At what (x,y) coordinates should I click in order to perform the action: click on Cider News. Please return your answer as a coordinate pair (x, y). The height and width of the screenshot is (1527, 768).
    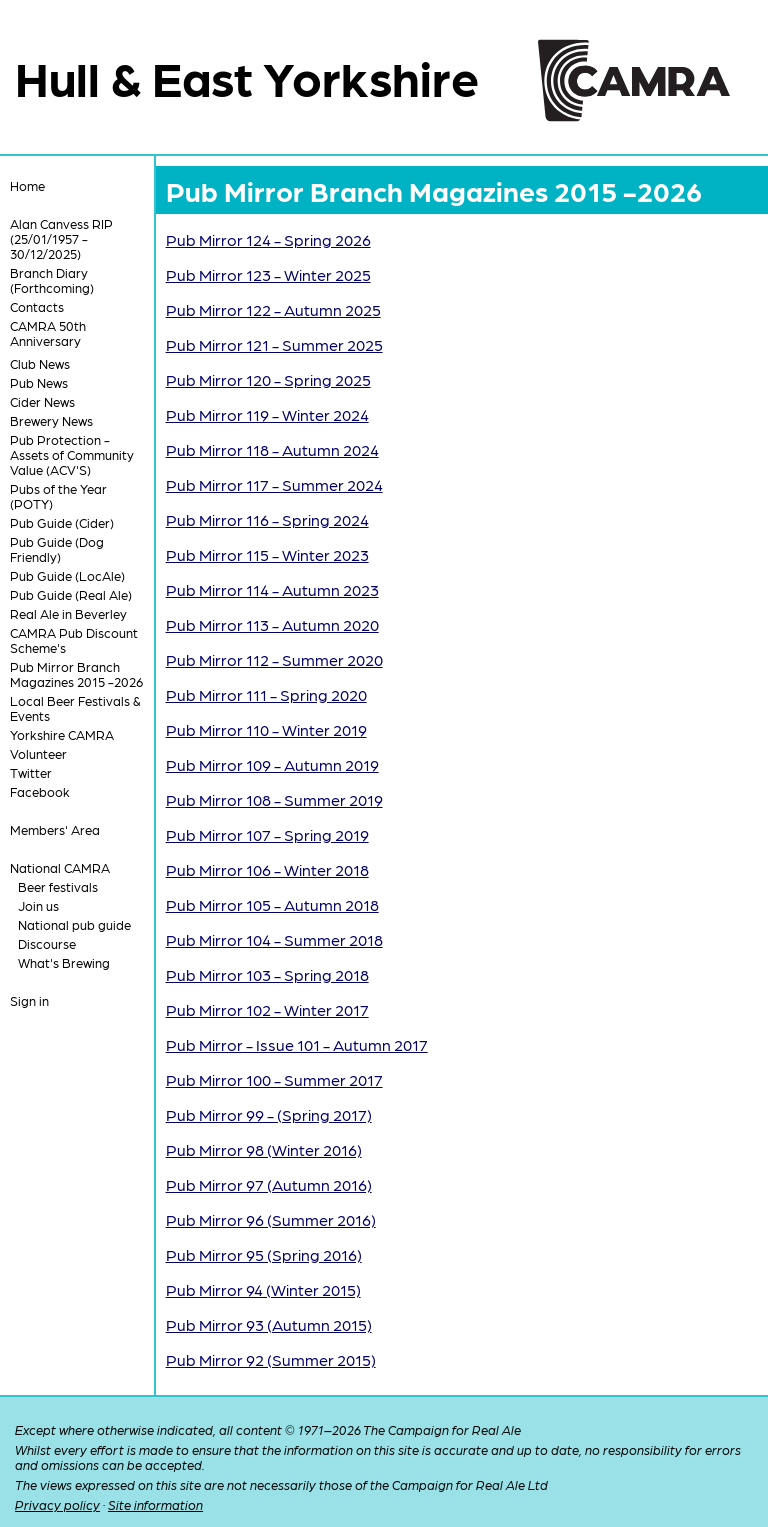
    Looking at the image, I should click on (42, 401).